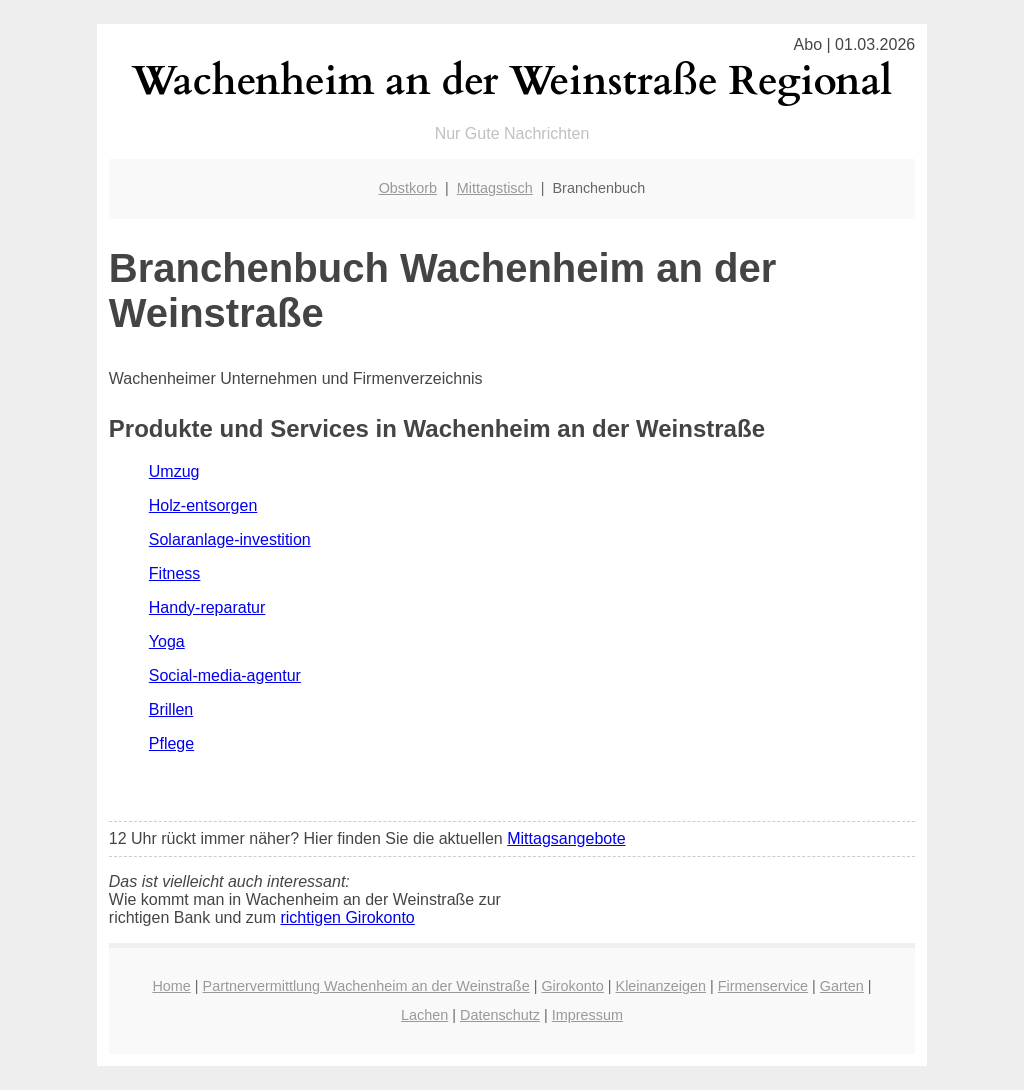 The height and width of the screenshot is (1090, 1024). What do you see at coordinates (207, 607) in the screenshot?
I see `Handy-reparatur` at bounding box center [207, 607].